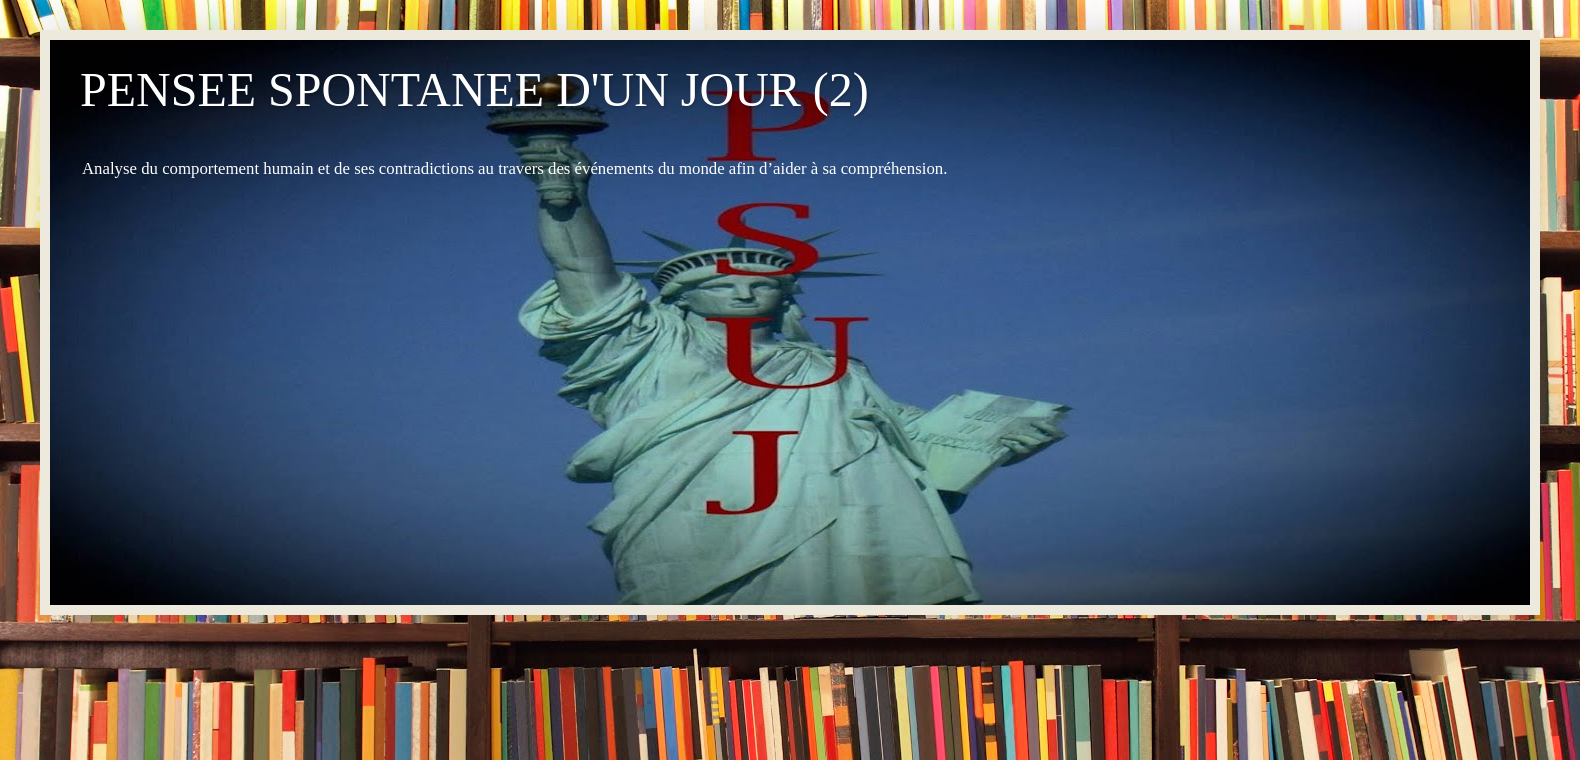 Image resolution: width=1580 pixels, height=760 pixels. Describe the element at coordinates (474, 89) in the screenshot. I see `PENSEE SPONTANEE D'UN JOUR (2)` at that location.